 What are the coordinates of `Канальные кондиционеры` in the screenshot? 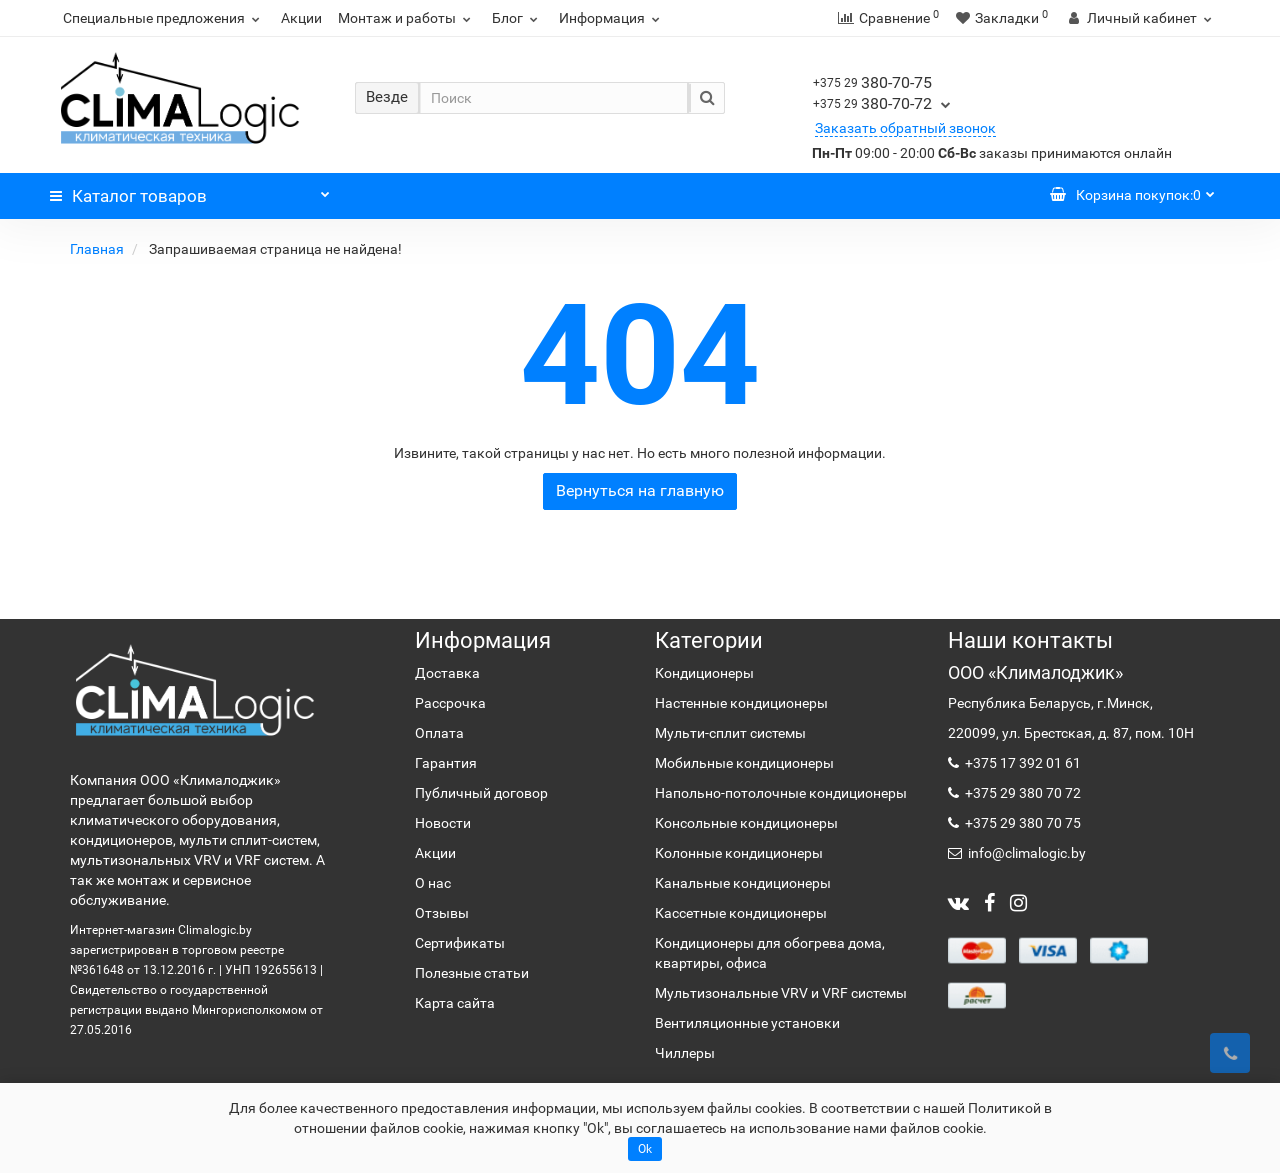 It's located at (743, 883).